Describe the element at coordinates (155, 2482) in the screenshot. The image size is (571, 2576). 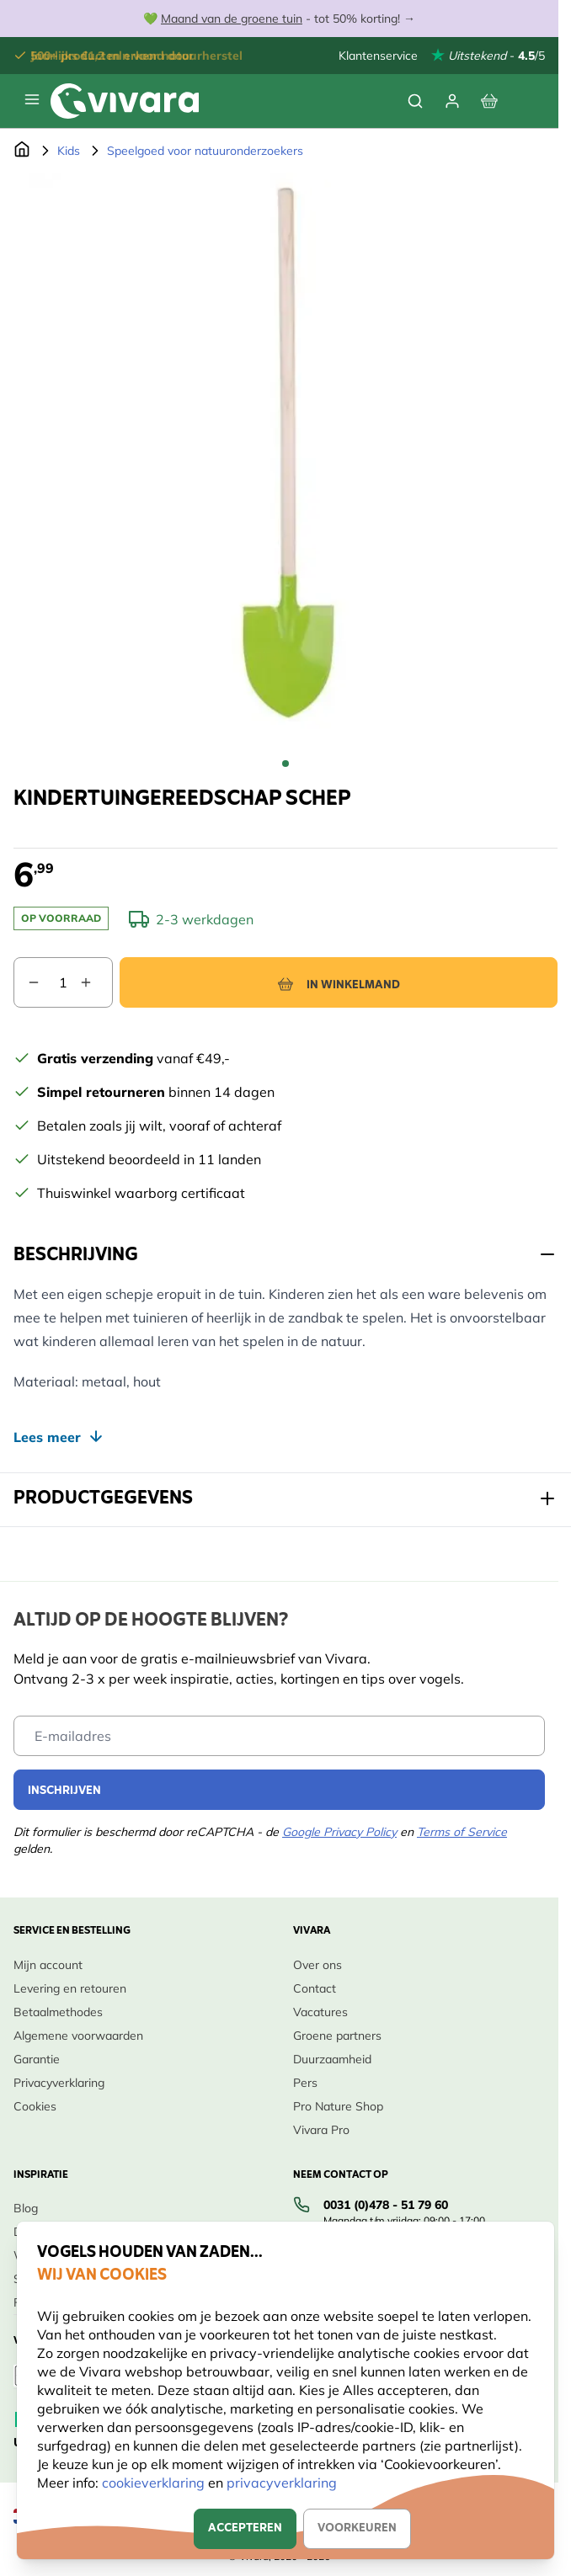
I see `cookieverklaring` at that location.